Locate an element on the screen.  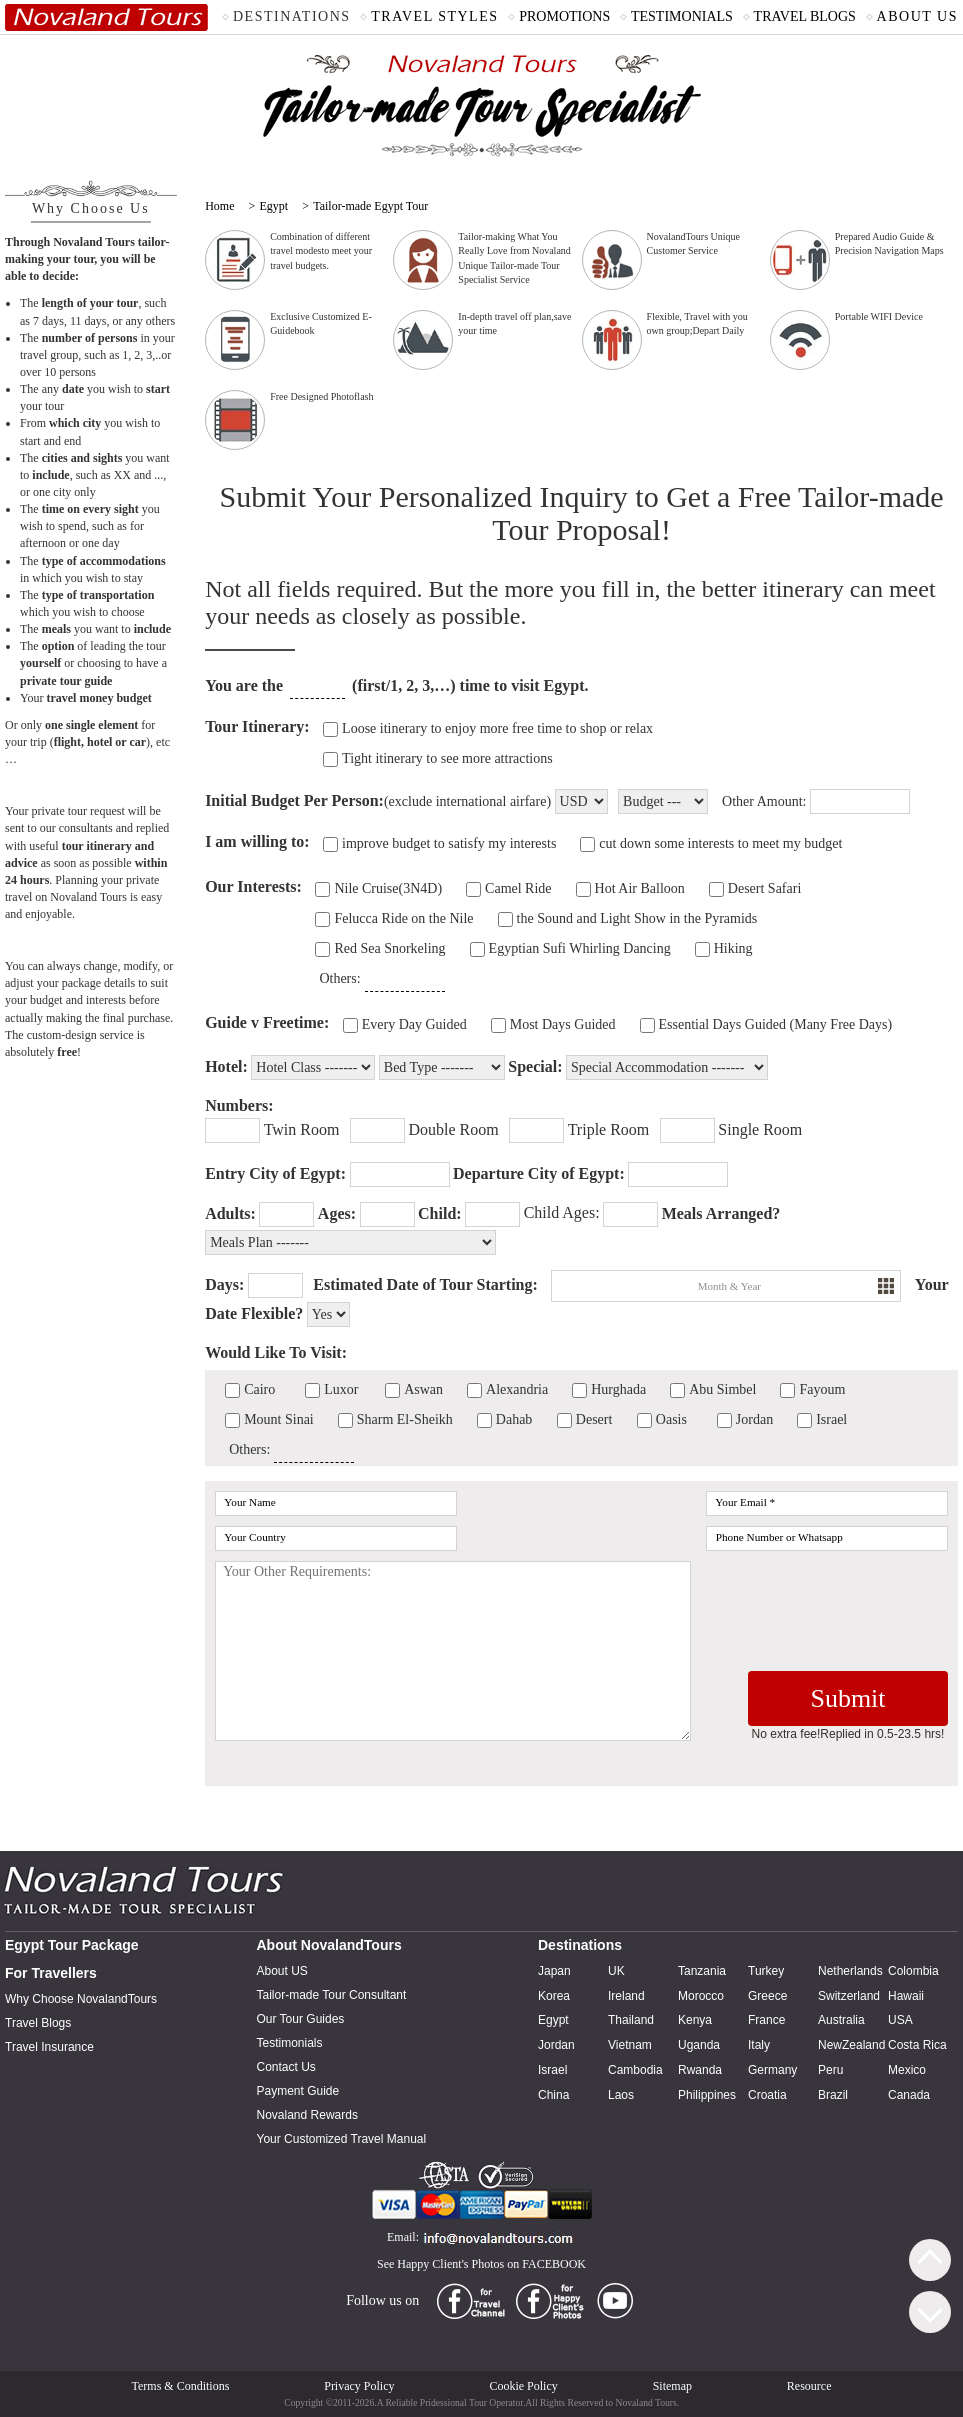
Tailor-made Tour Consultant is located at coordinates (332, 1995).